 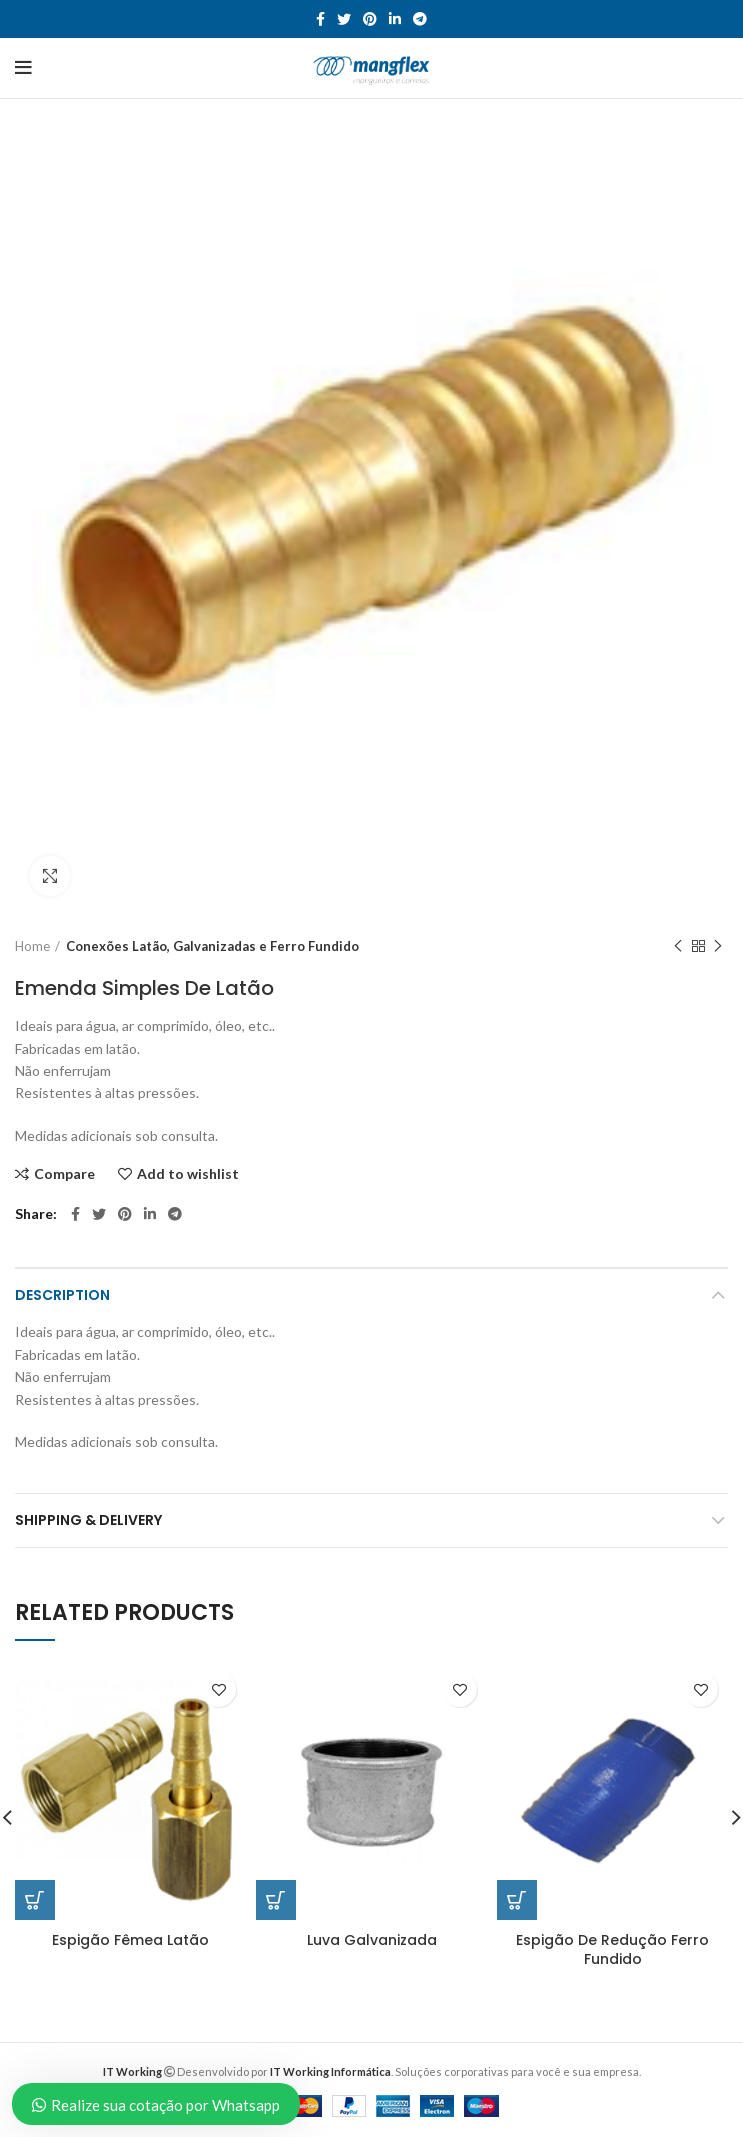 What do you see at coordinates (212, 946) in the screenshot?
I see `Conexões Latão, Galvanizadas e Ferro Fundido` at bounding box center [212, 946].